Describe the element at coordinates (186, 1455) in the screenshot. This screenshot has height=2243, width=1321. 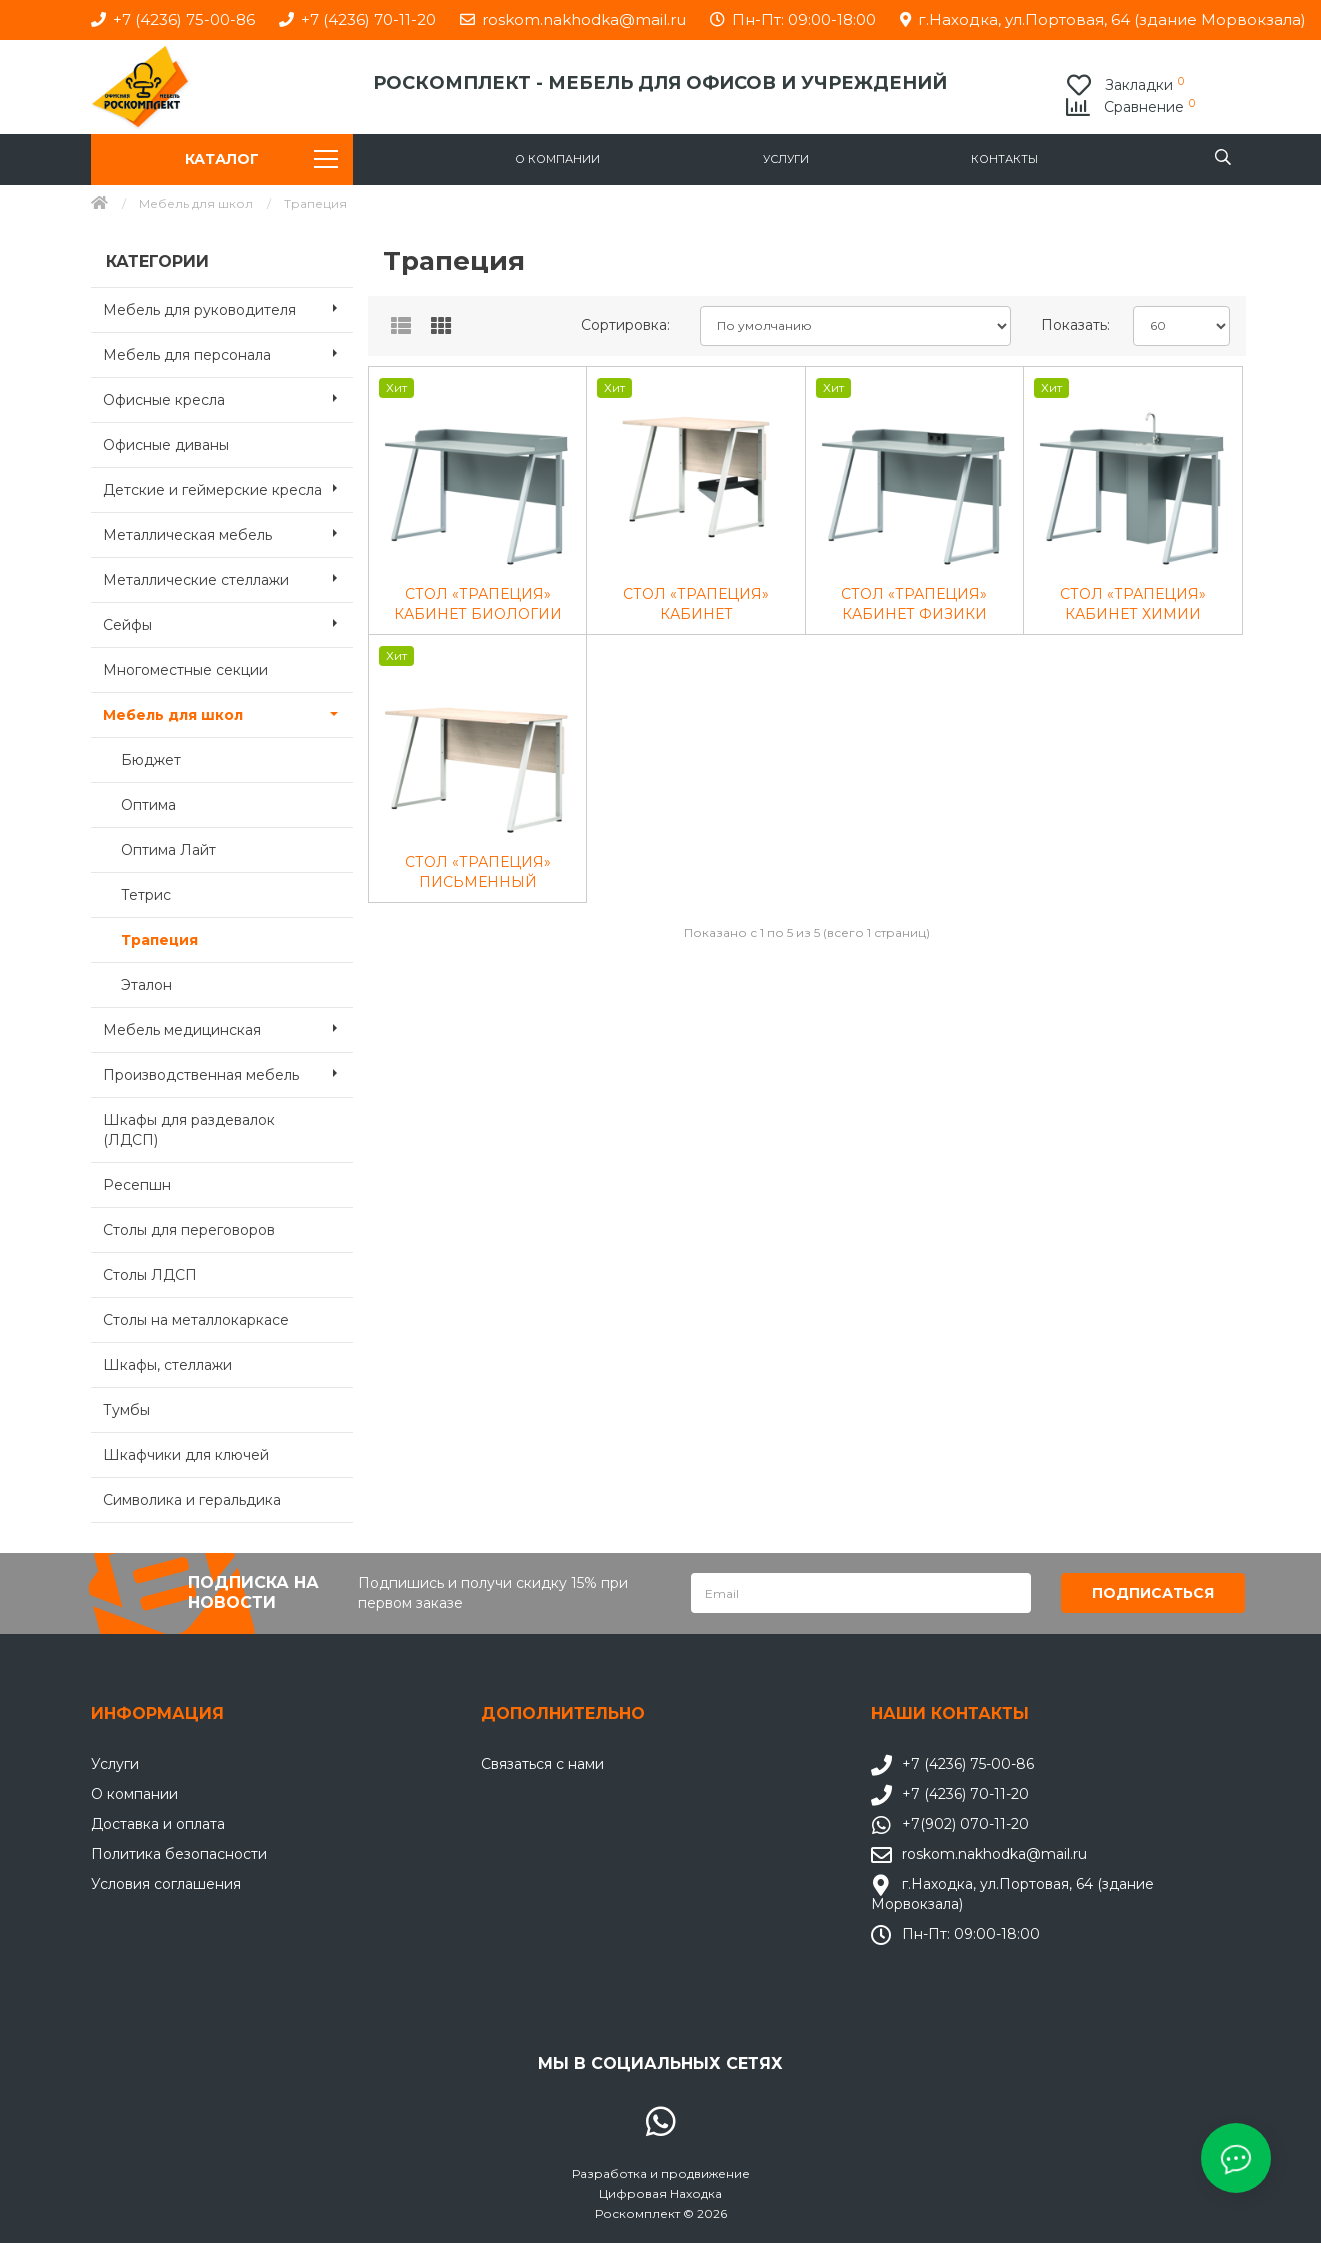
I see `Шкафчики для ключей` at that location.